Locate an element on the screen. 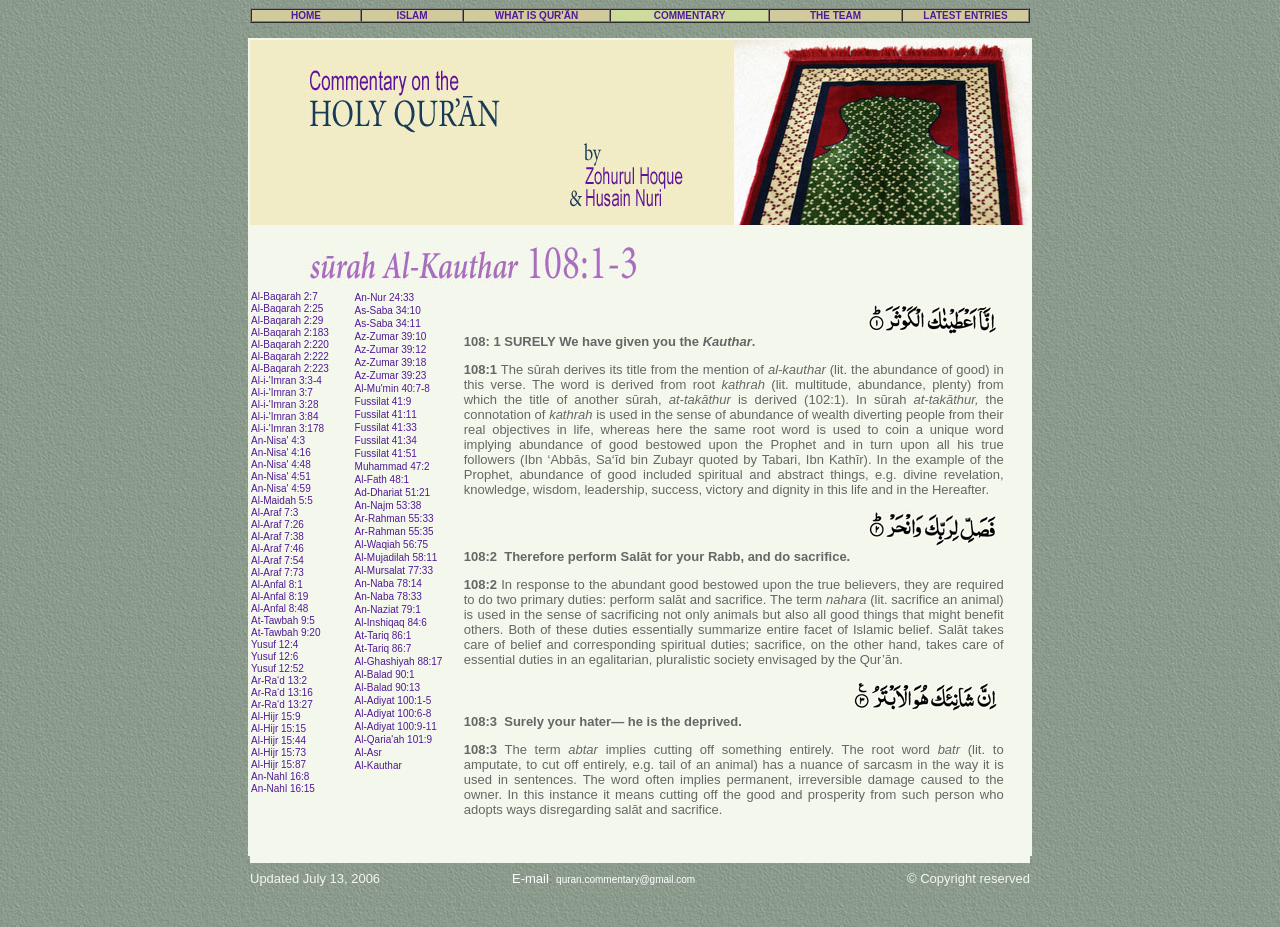  An-Nisa' 4:3 is located at coordinates (278, 440).